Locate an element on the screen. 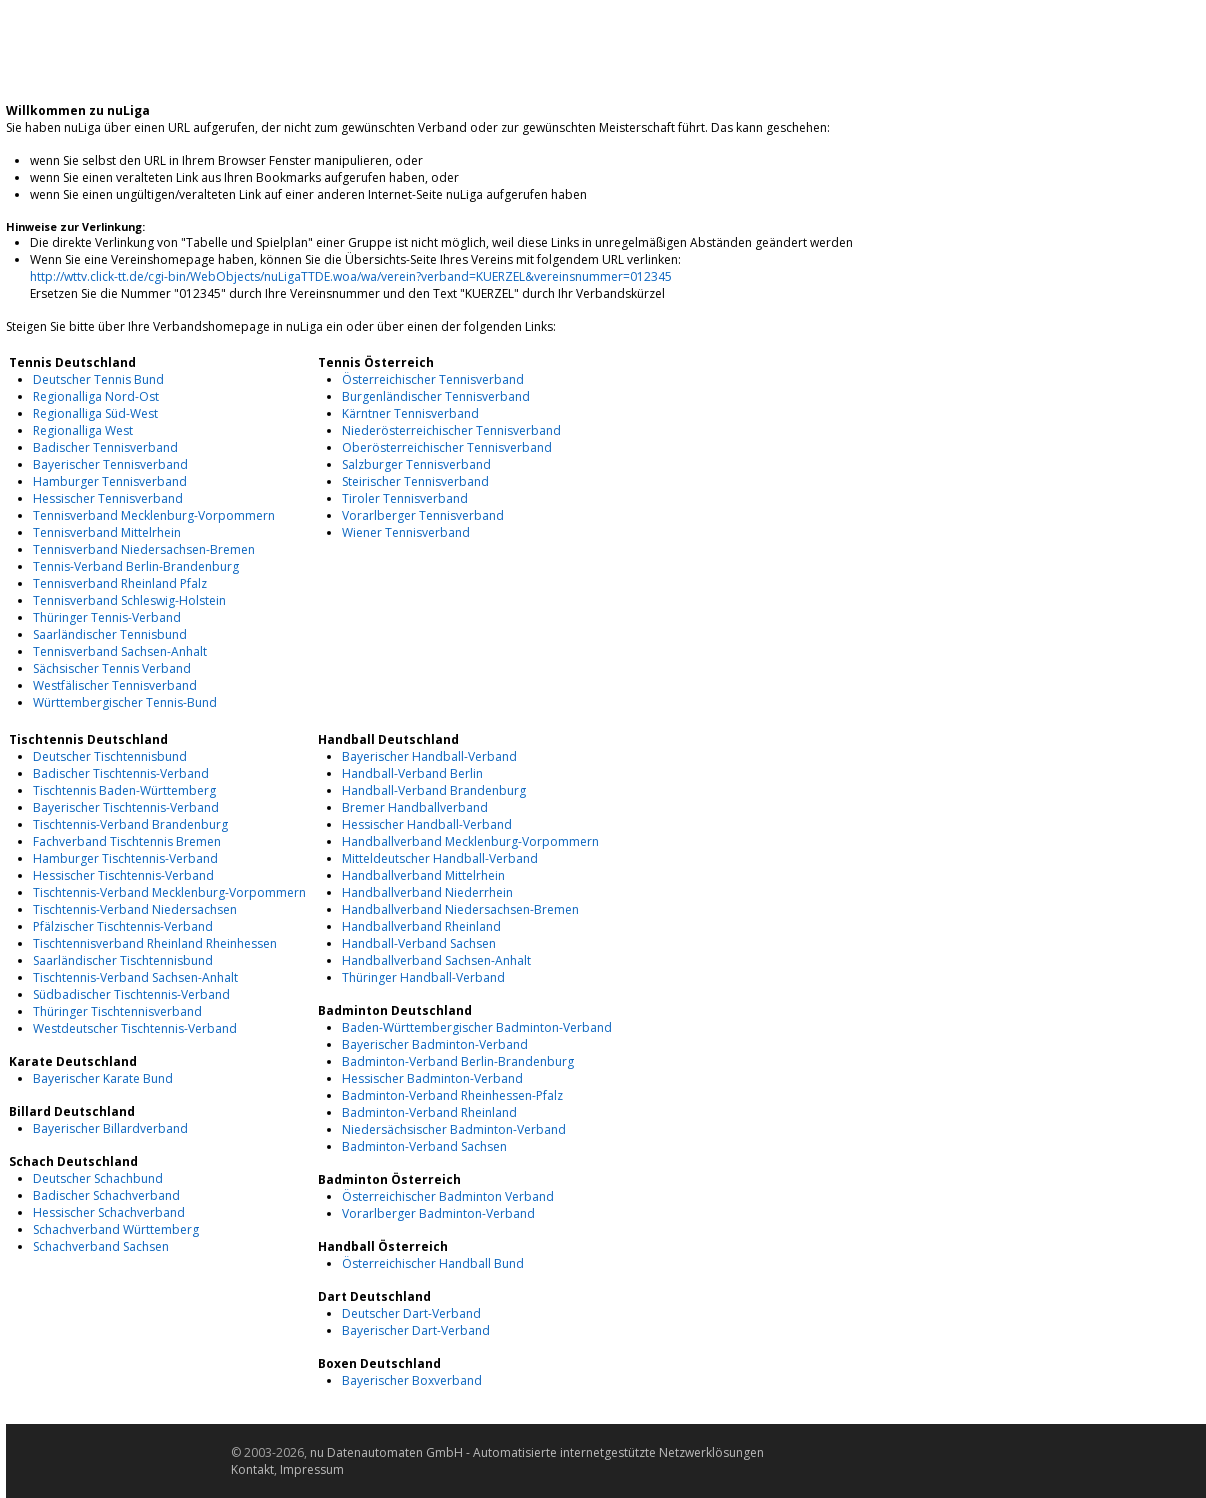  Österreichischer Badminton Verband is located at coordinates (448, 1196).